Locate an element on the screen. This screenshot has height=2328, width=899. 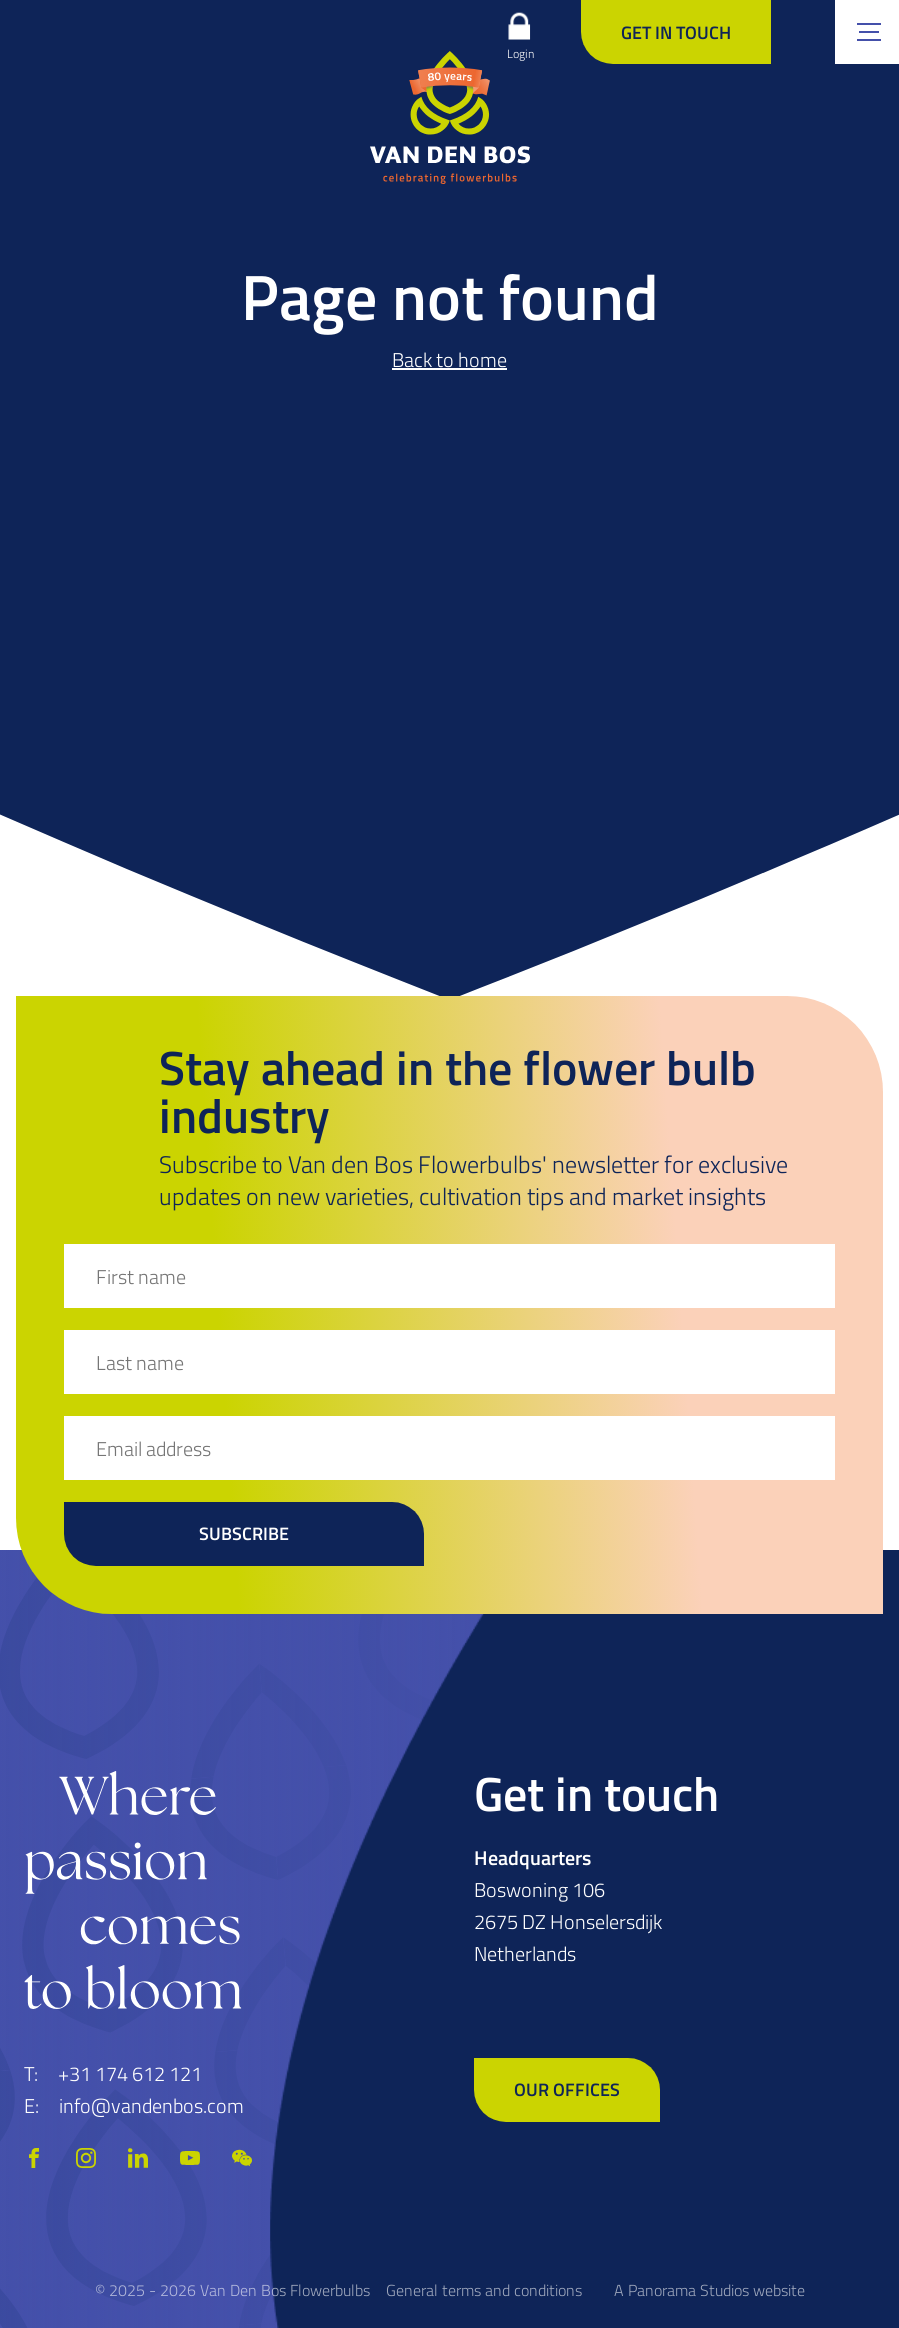
Back to home is located at coordinates (449, 359).